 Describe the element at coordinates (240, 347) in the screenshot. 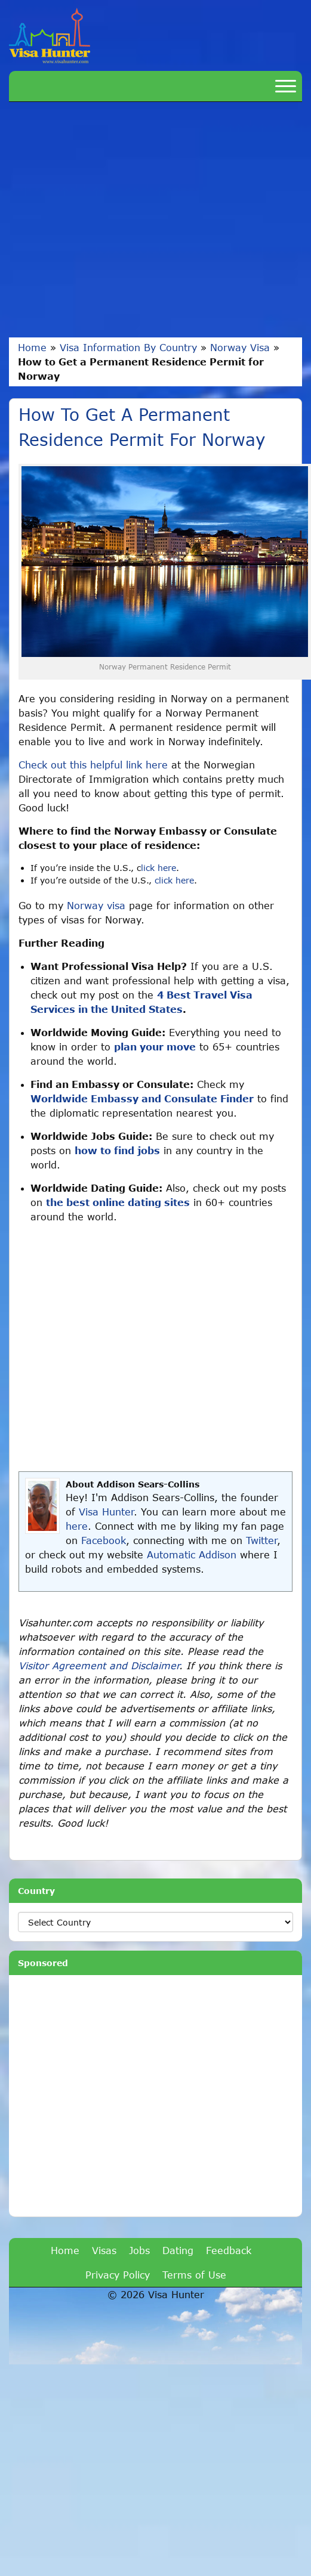

I see `Norway Visa` at that location.